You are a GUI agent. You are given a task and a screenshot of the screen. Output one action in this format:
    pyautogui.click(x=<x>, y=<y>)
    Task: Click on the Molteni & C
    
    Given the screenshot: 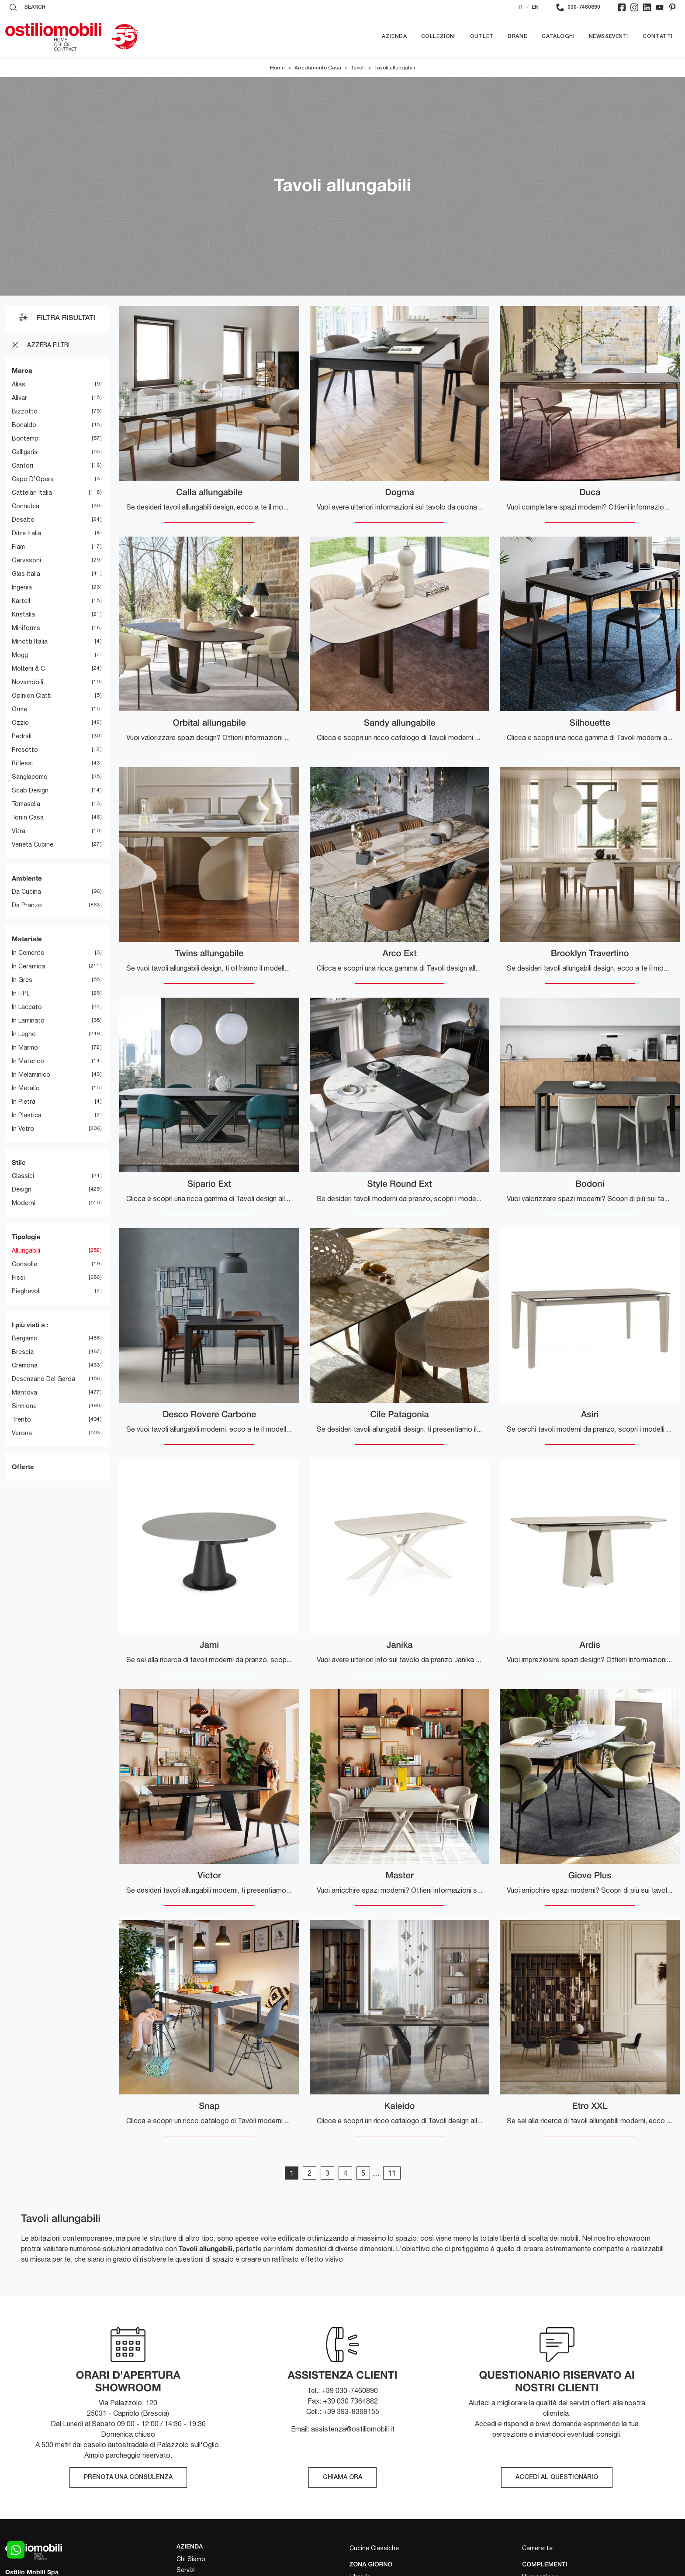 What is the action you would take?
    pyautogui.click(x=28, y=668)
    